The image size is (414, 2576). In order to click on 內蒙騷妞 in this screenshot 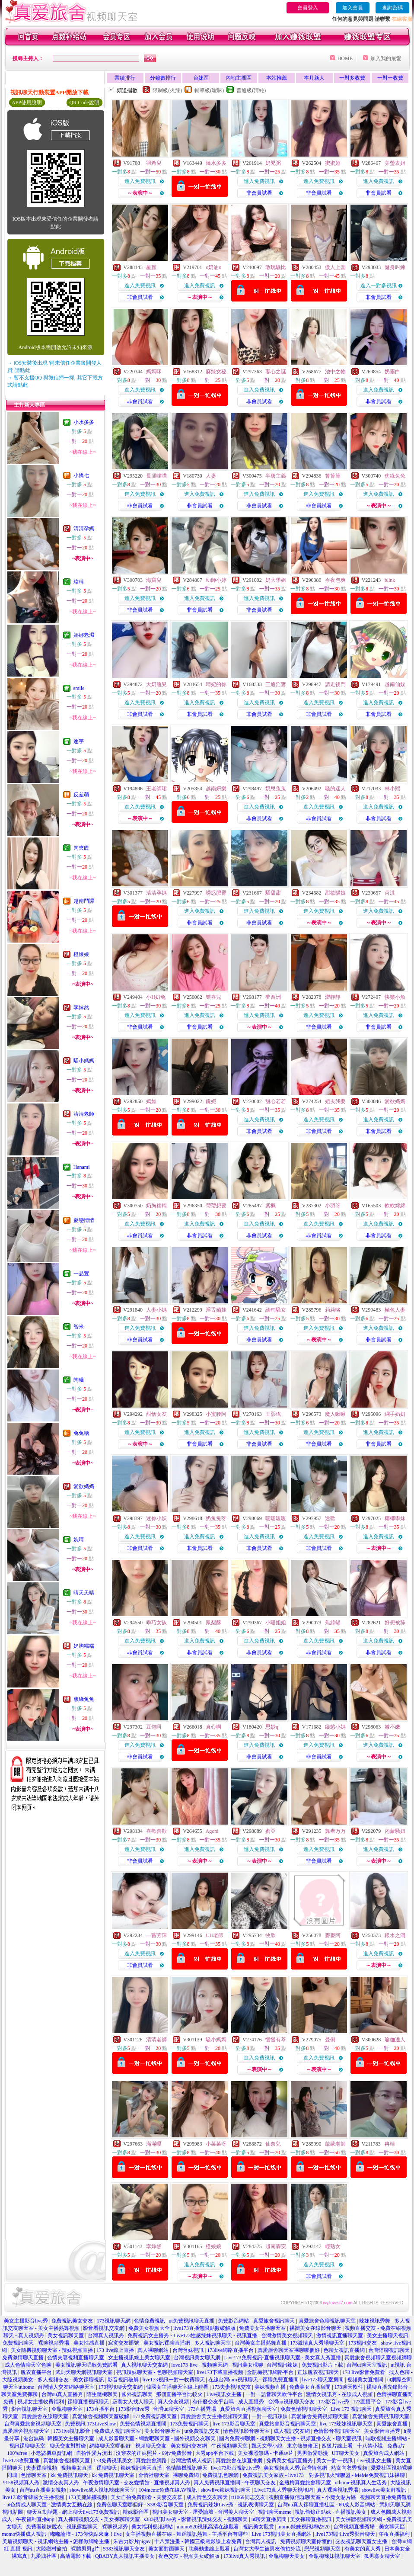, I will do `click(395, 1831)`.